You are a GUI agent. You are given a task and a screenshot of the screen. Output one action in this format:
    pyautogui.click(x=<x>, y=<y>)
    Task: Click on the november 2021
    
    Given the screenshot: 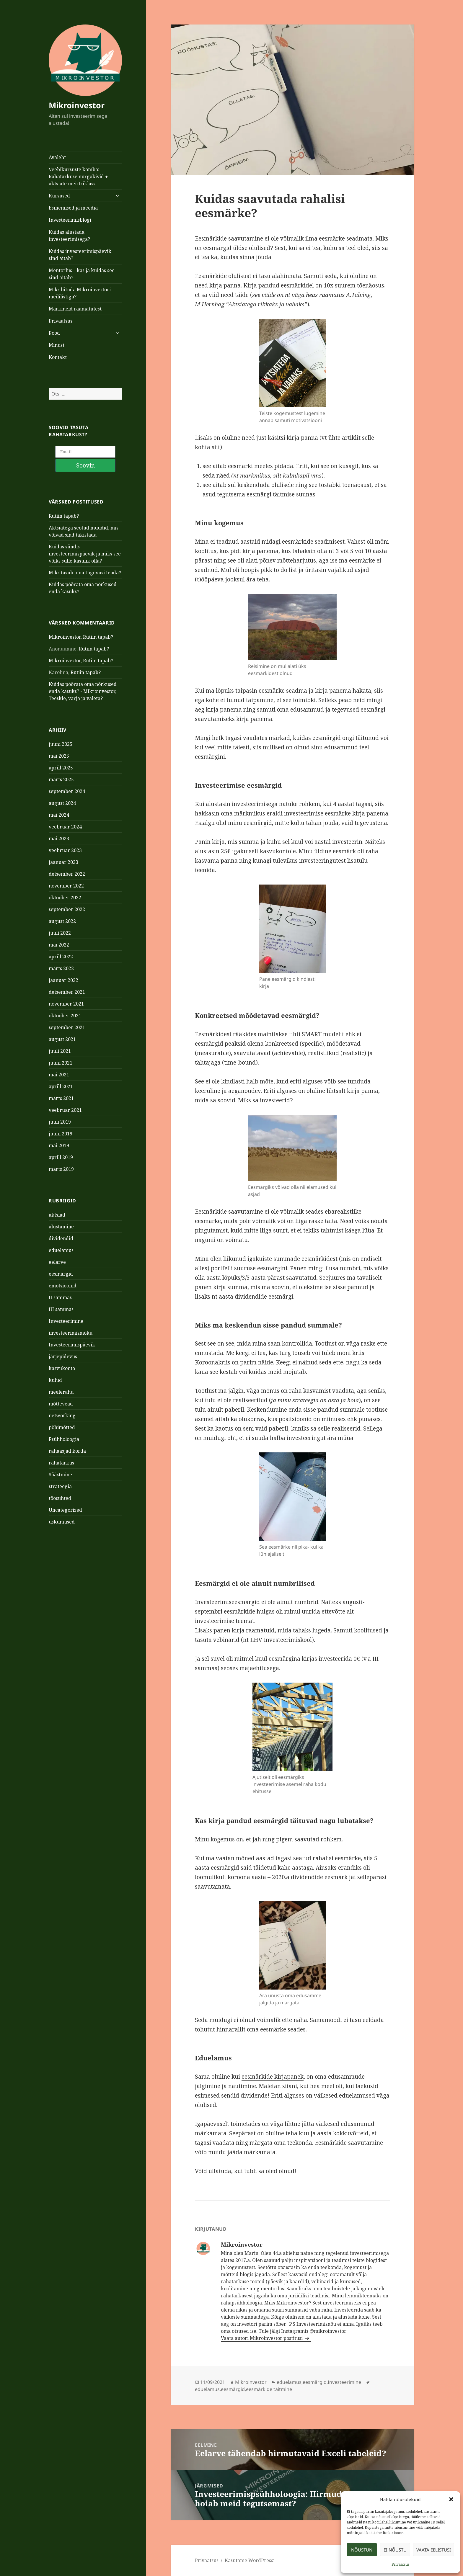 What is the action you would take?
    pyautogui.click(x=66, y=968)
    